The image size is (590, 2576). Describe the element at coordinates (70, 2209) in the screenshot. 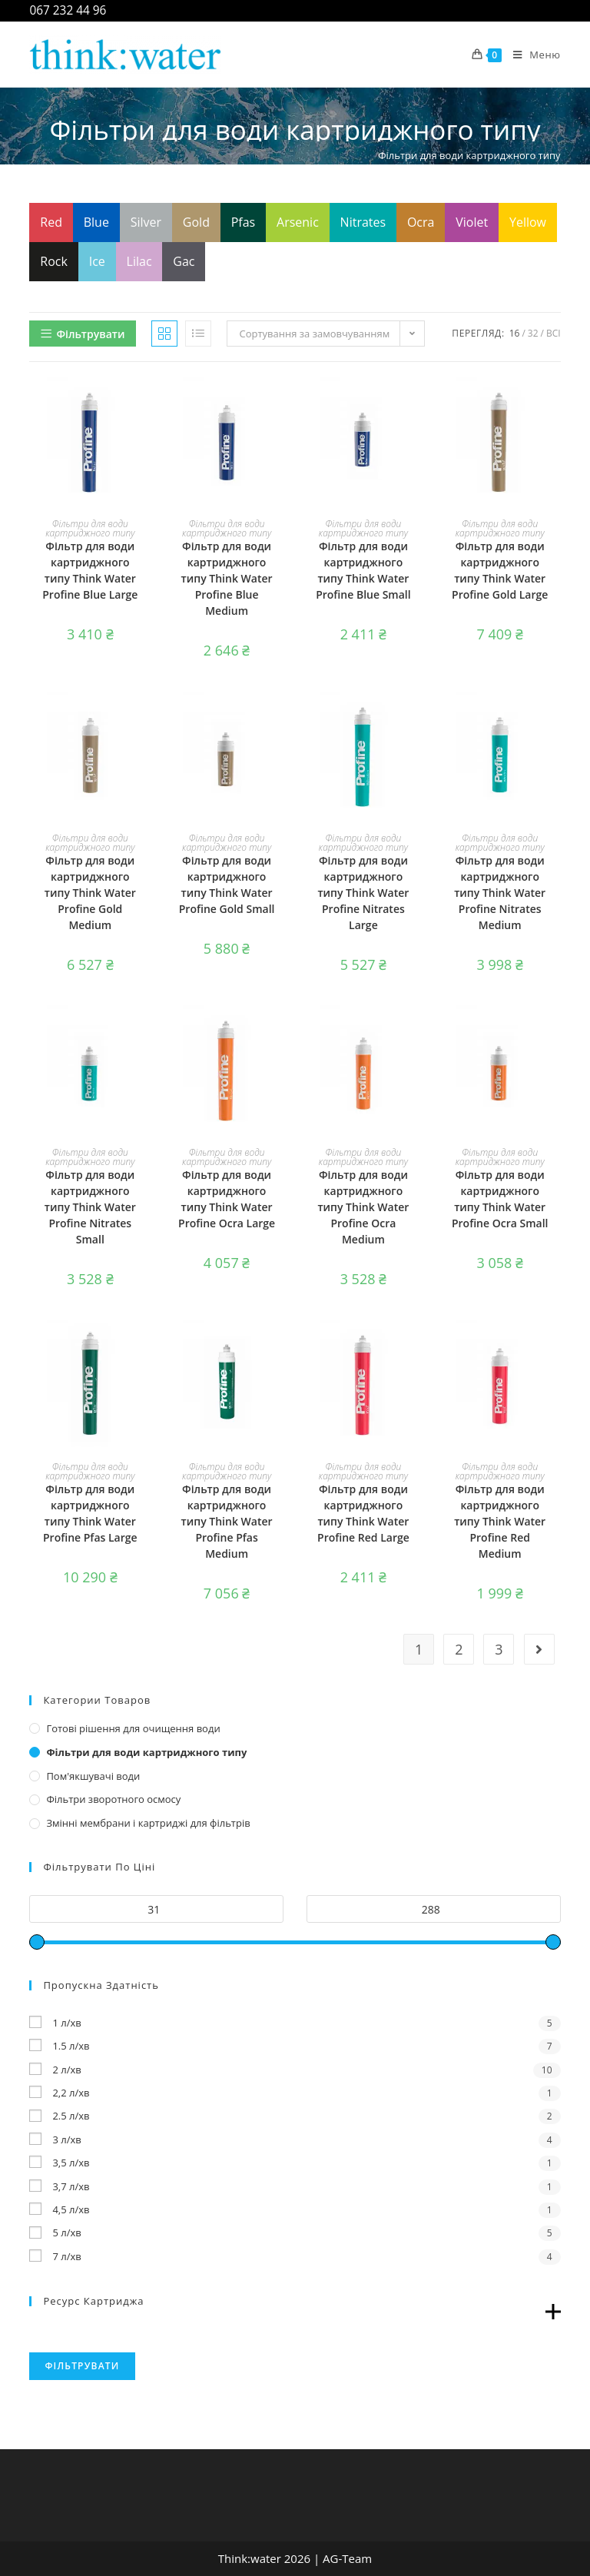

I see `4,5 л/хв` at that location.